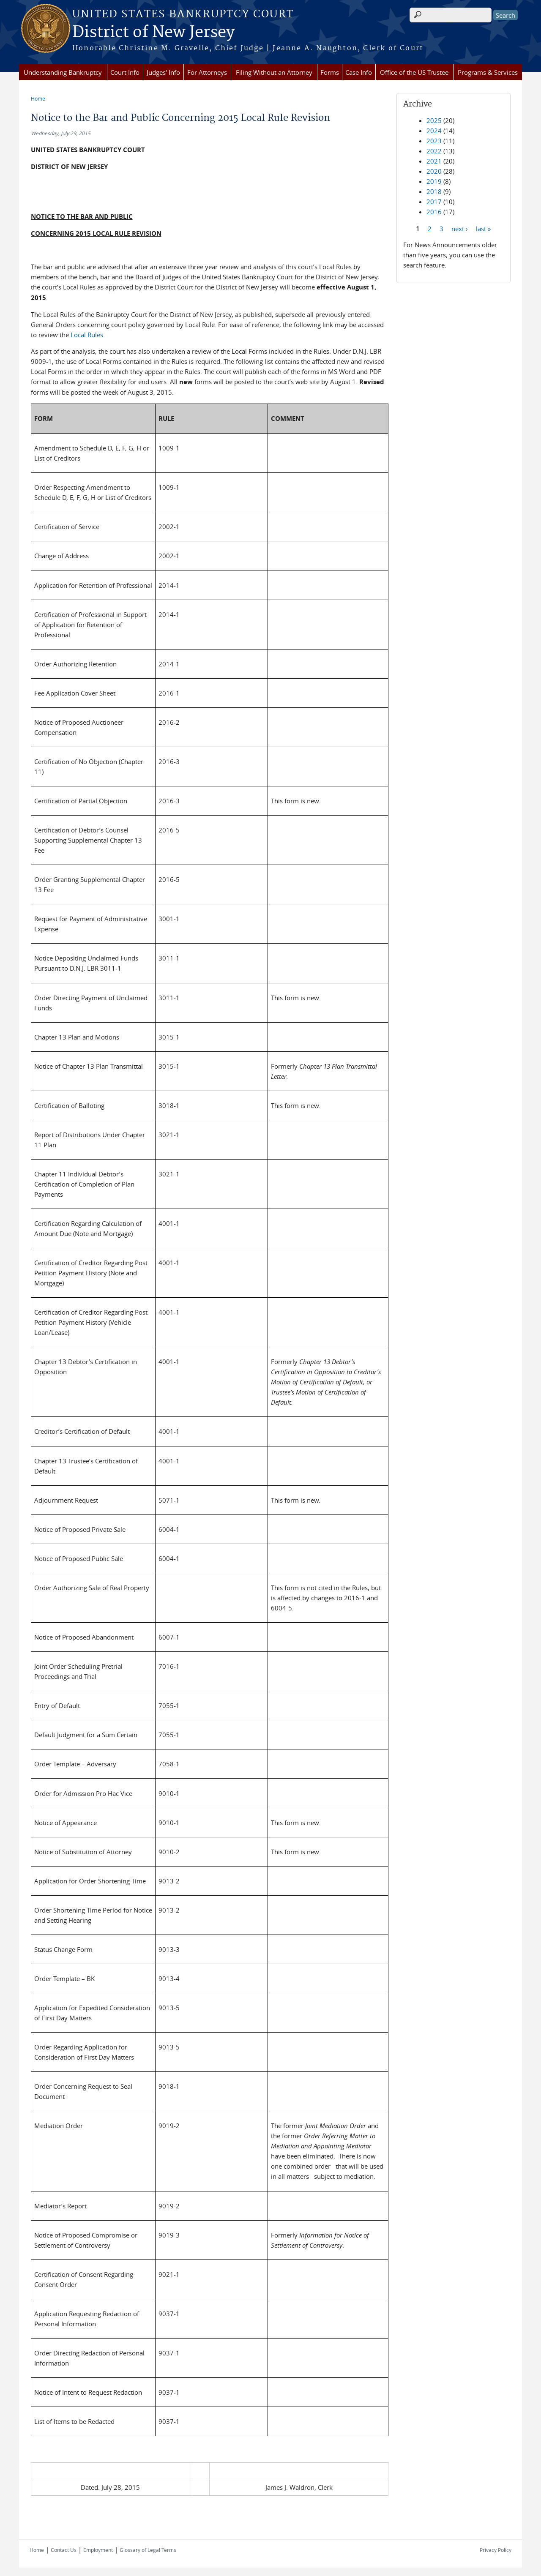  I want to click on Court Info, so click(124, 72).